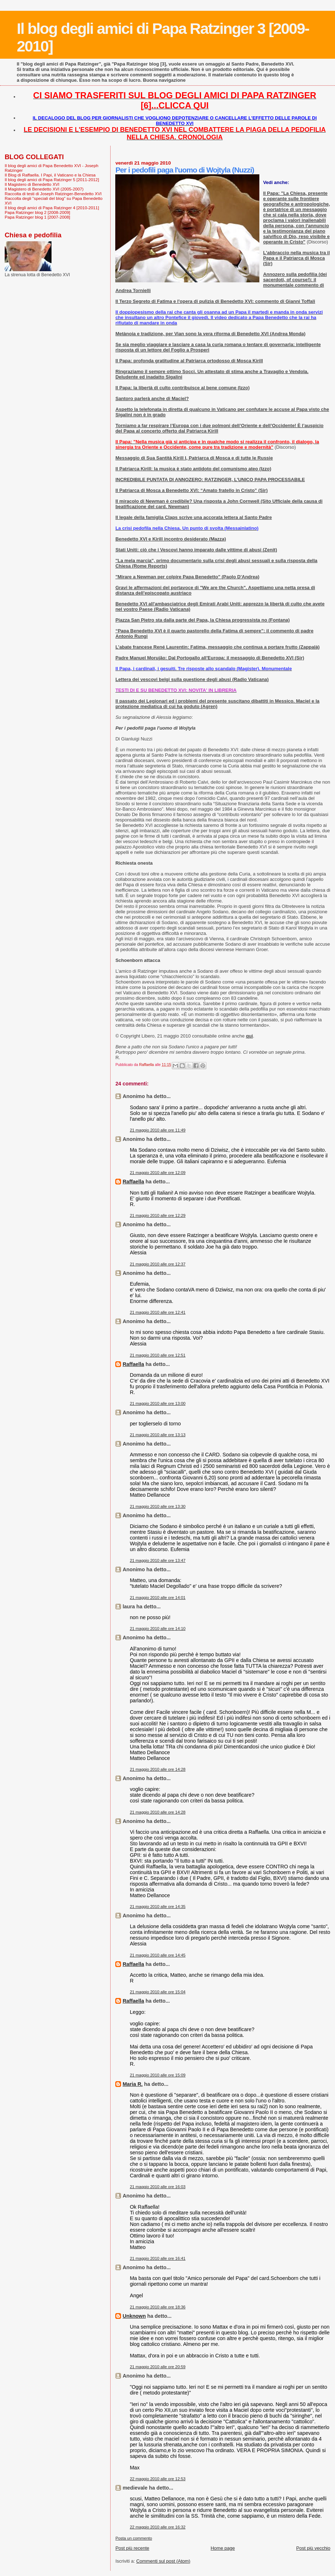 Image resolution: width=335 pixels, height=2576 pixels. What do you see at coordinates (133, 2538) in the screenshot?
I see `Posta un commento` at bounding box center [133, 2538].